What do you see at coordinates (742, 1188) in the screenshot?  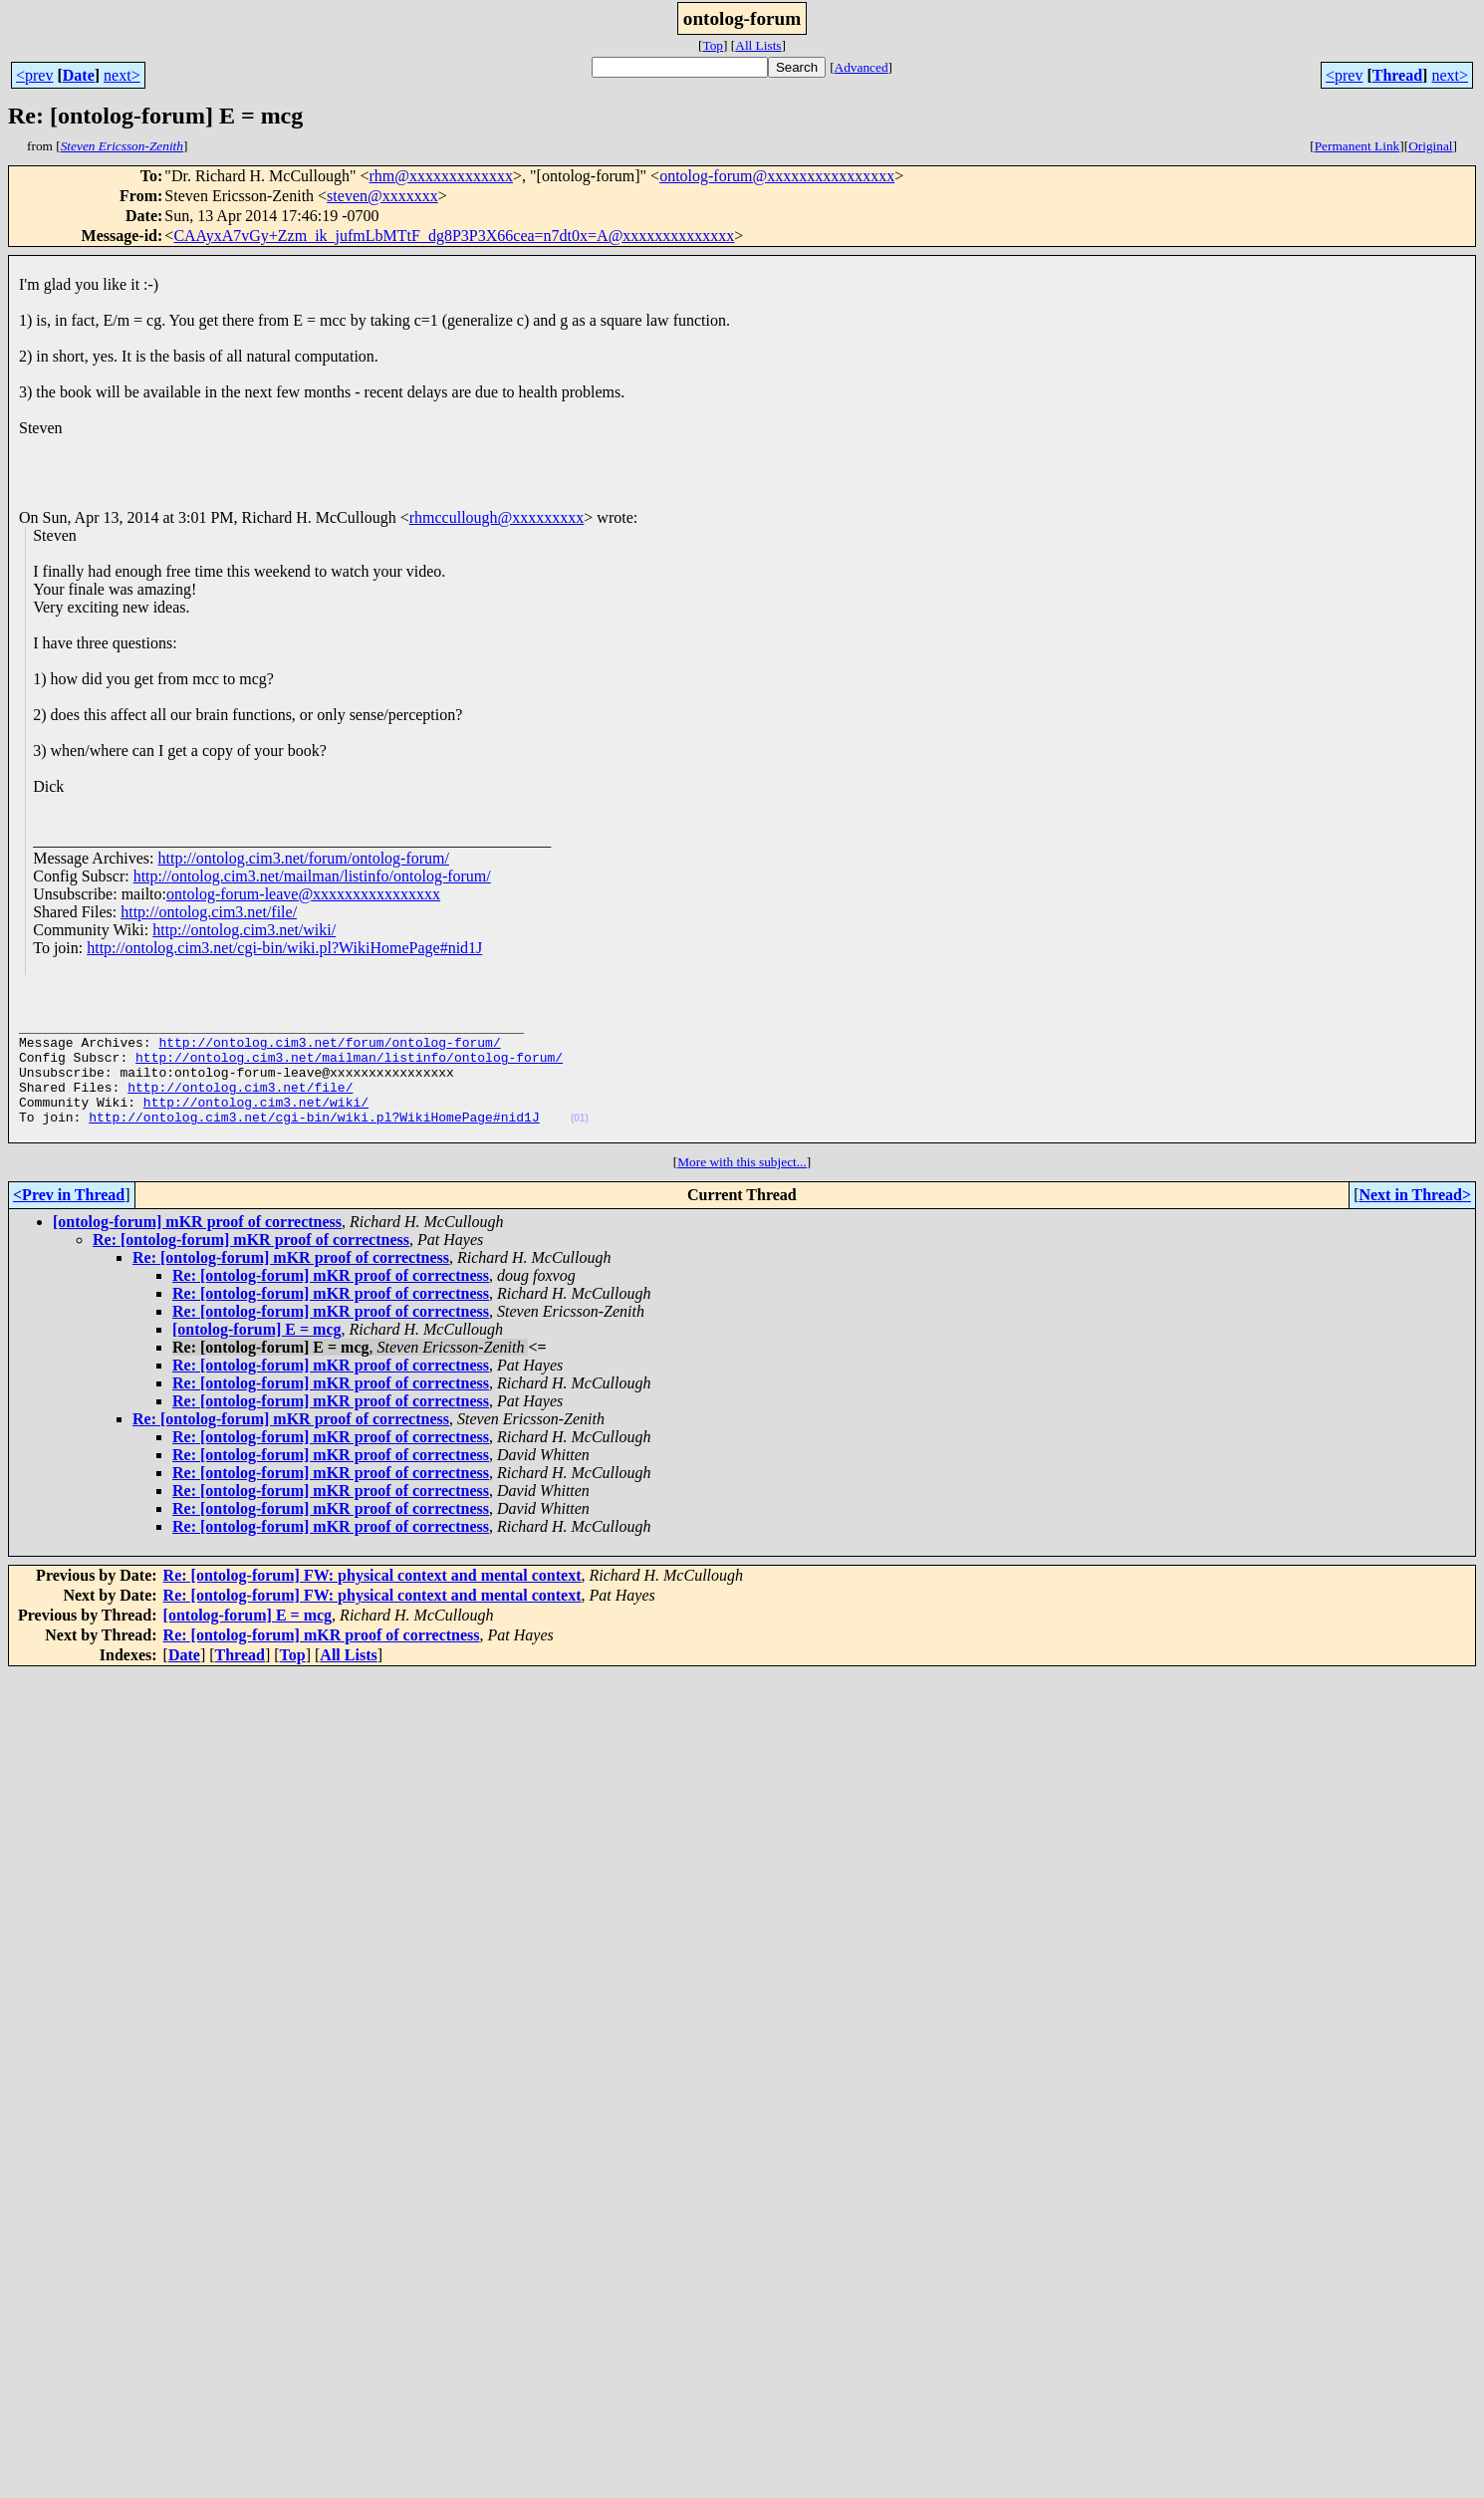 I see `More with this subject...` at bounding box center [742, 1188].